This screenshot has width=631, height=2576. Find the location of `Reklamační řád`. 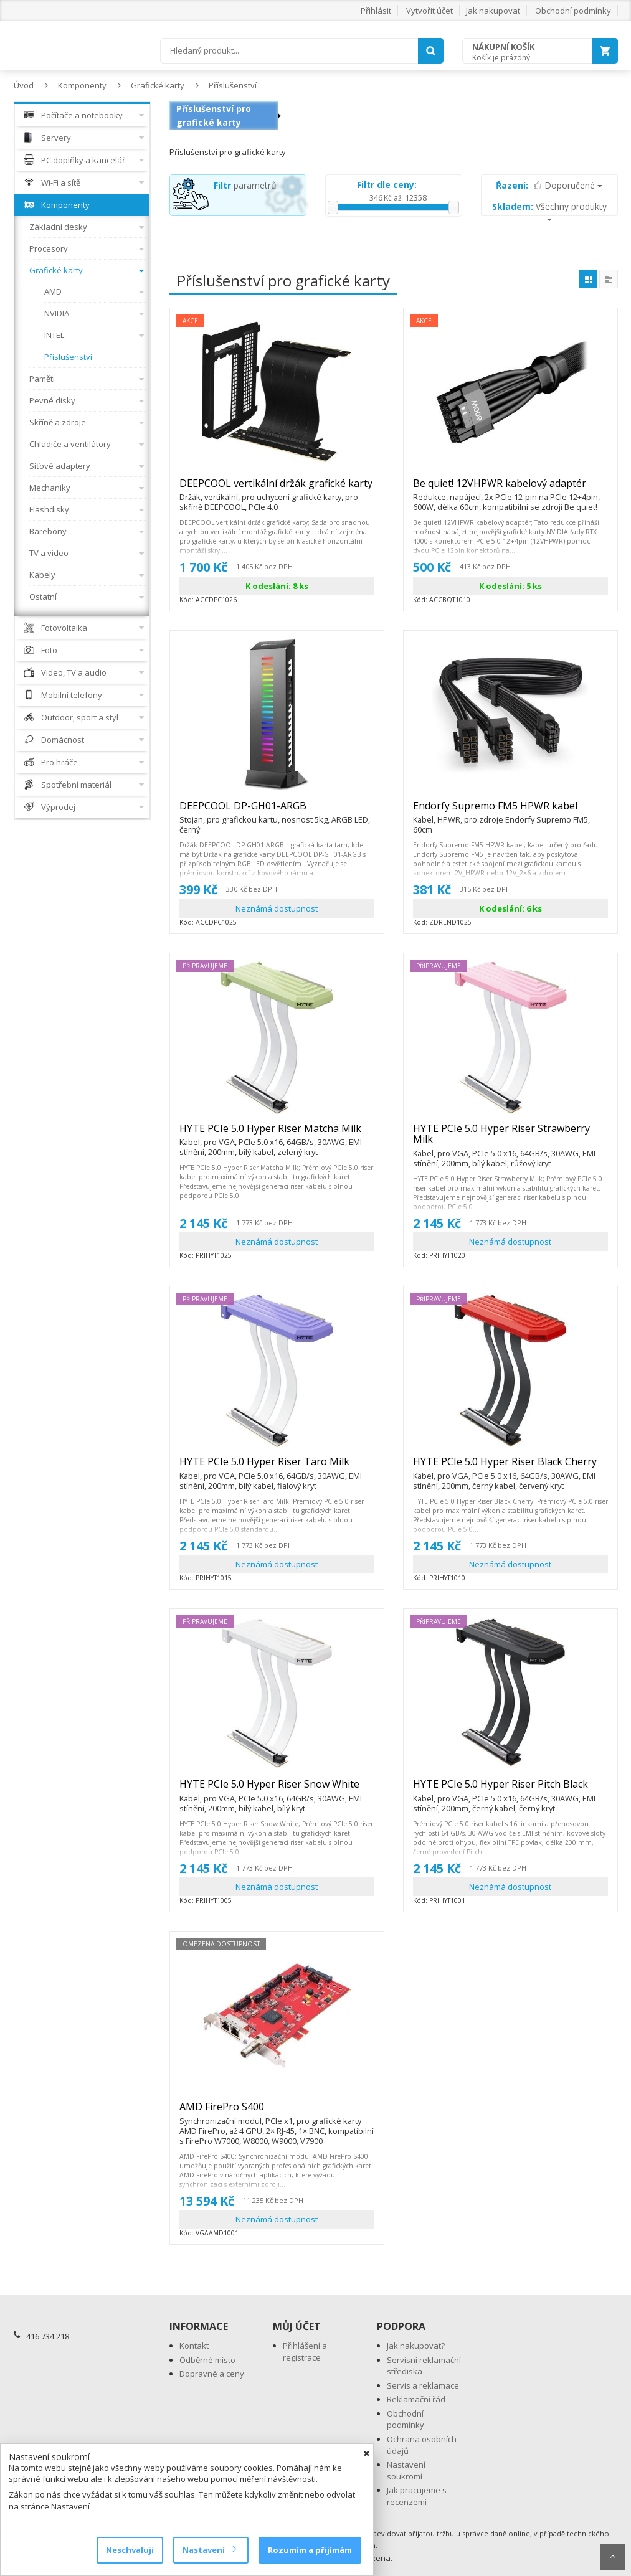

Reklamační řád is located at coordinates (416, 2399).